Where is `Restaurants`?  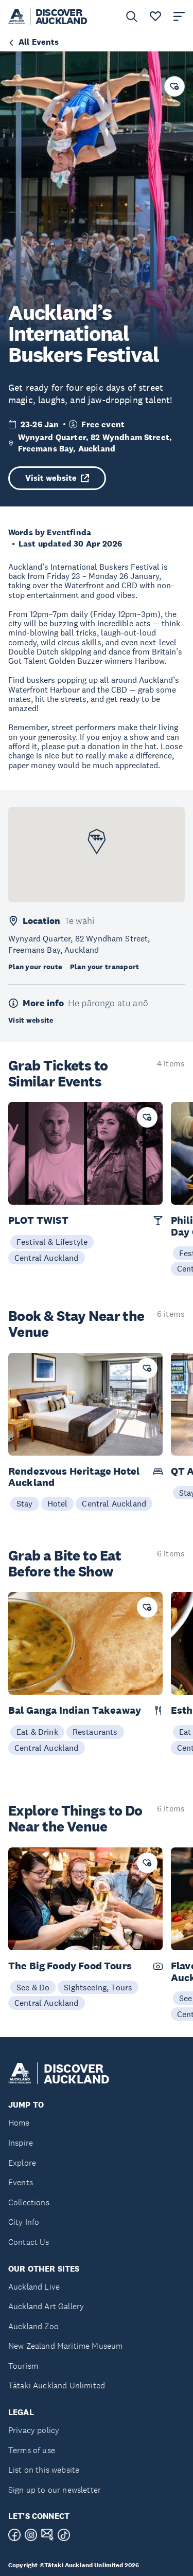
Restaurants is located at coordinates (95, 1732).